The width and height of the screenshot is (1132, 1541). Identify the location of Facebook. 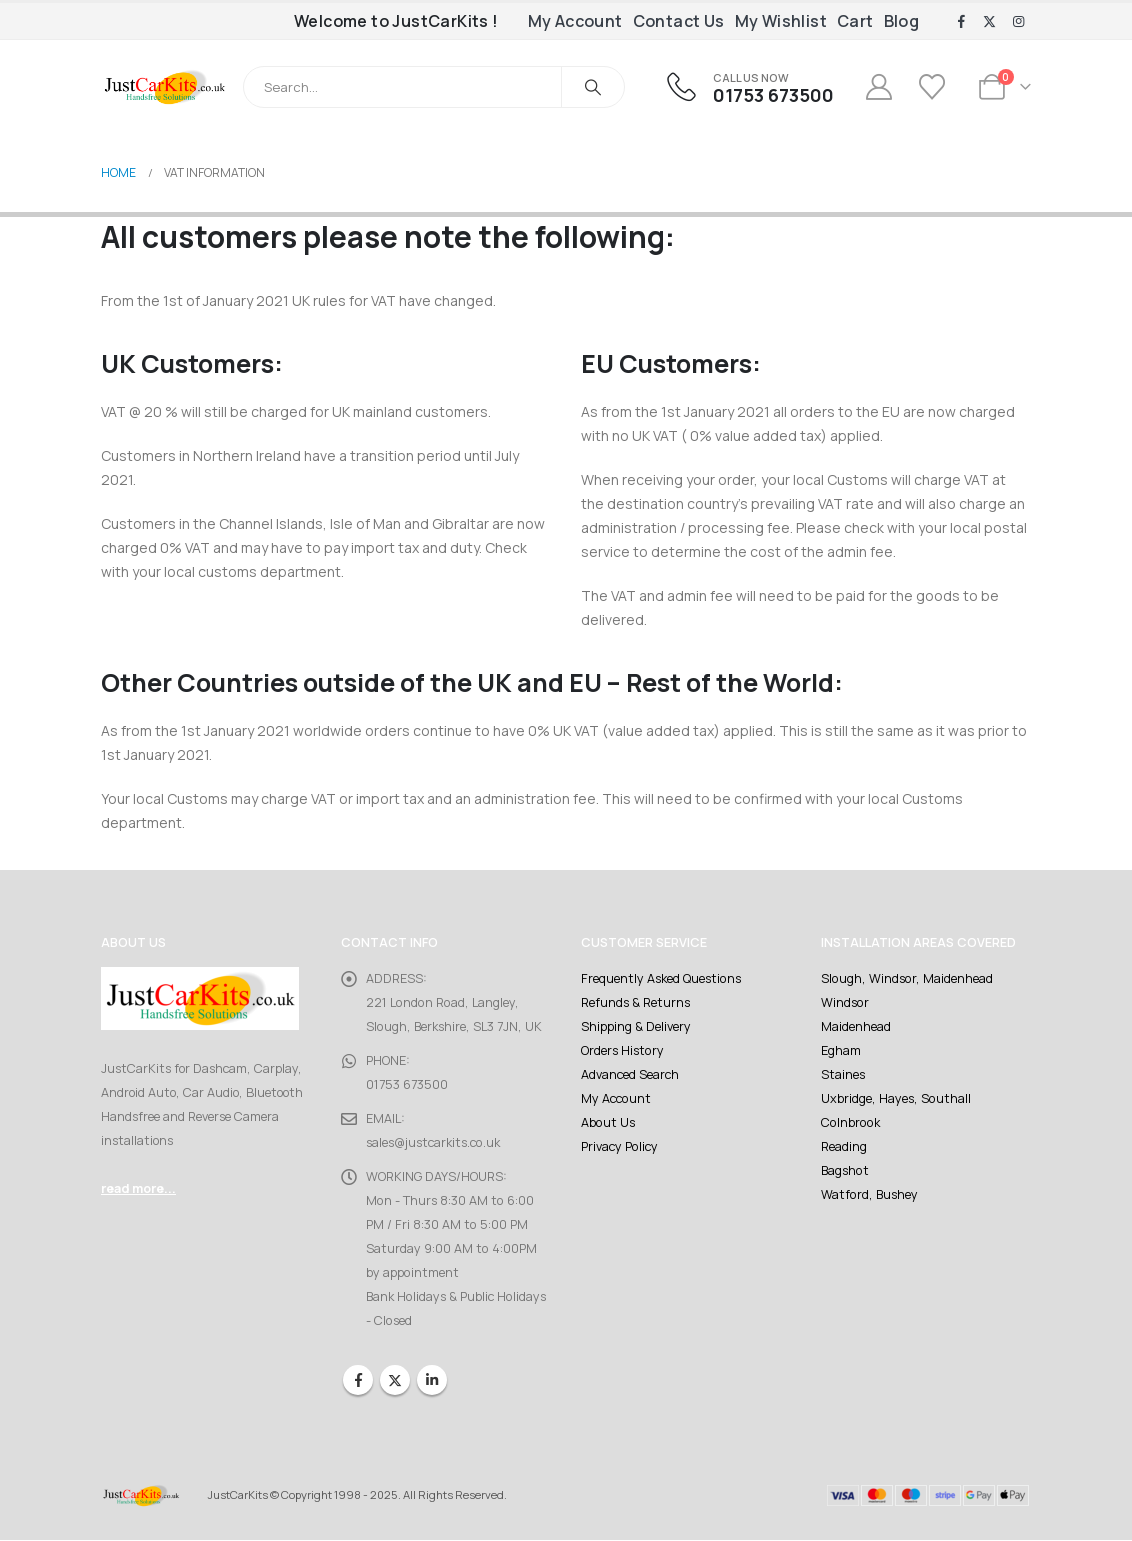
(358, 1380).